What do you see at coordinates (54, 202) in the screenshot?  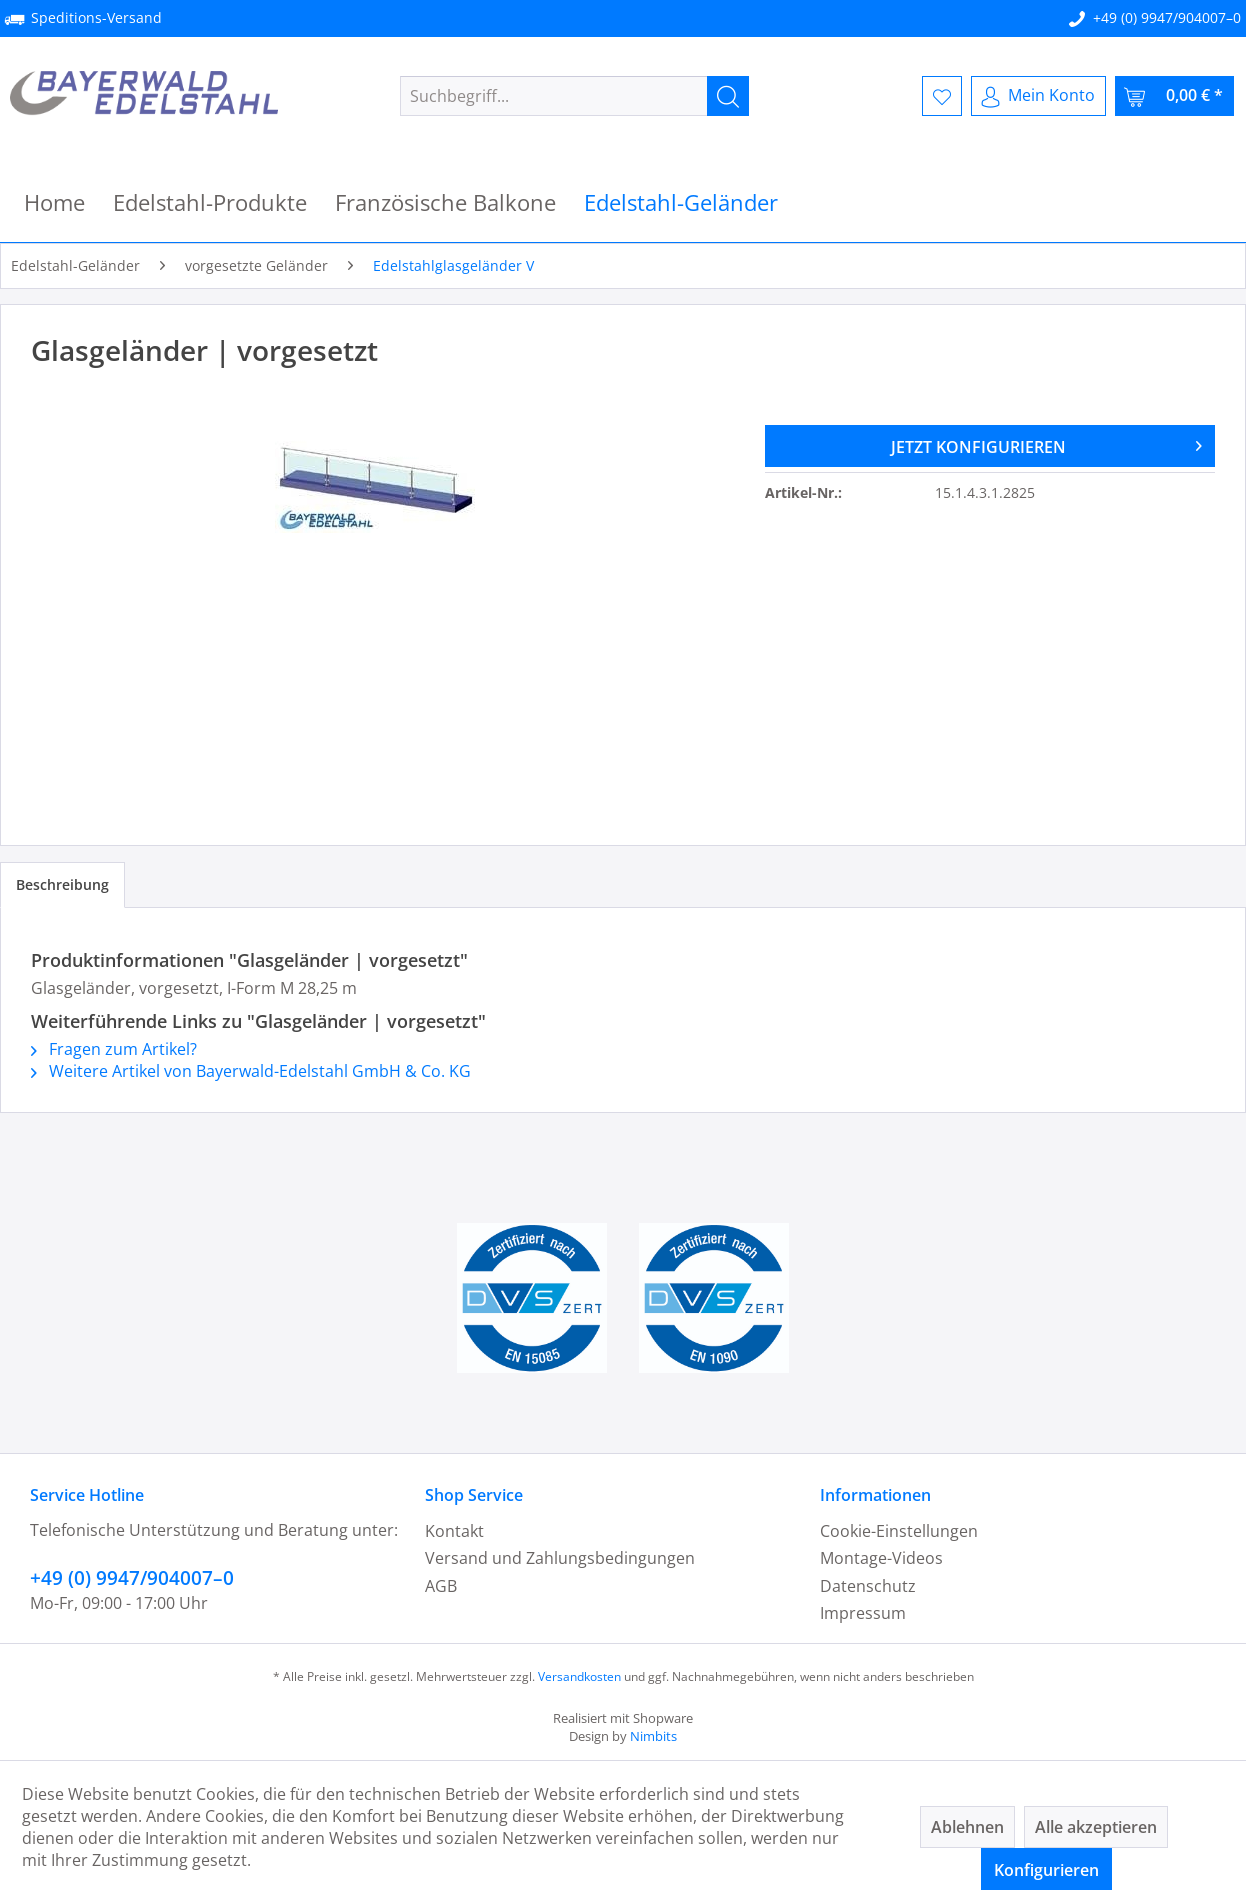 I see `[Home]` at bounding box center [54, 202].